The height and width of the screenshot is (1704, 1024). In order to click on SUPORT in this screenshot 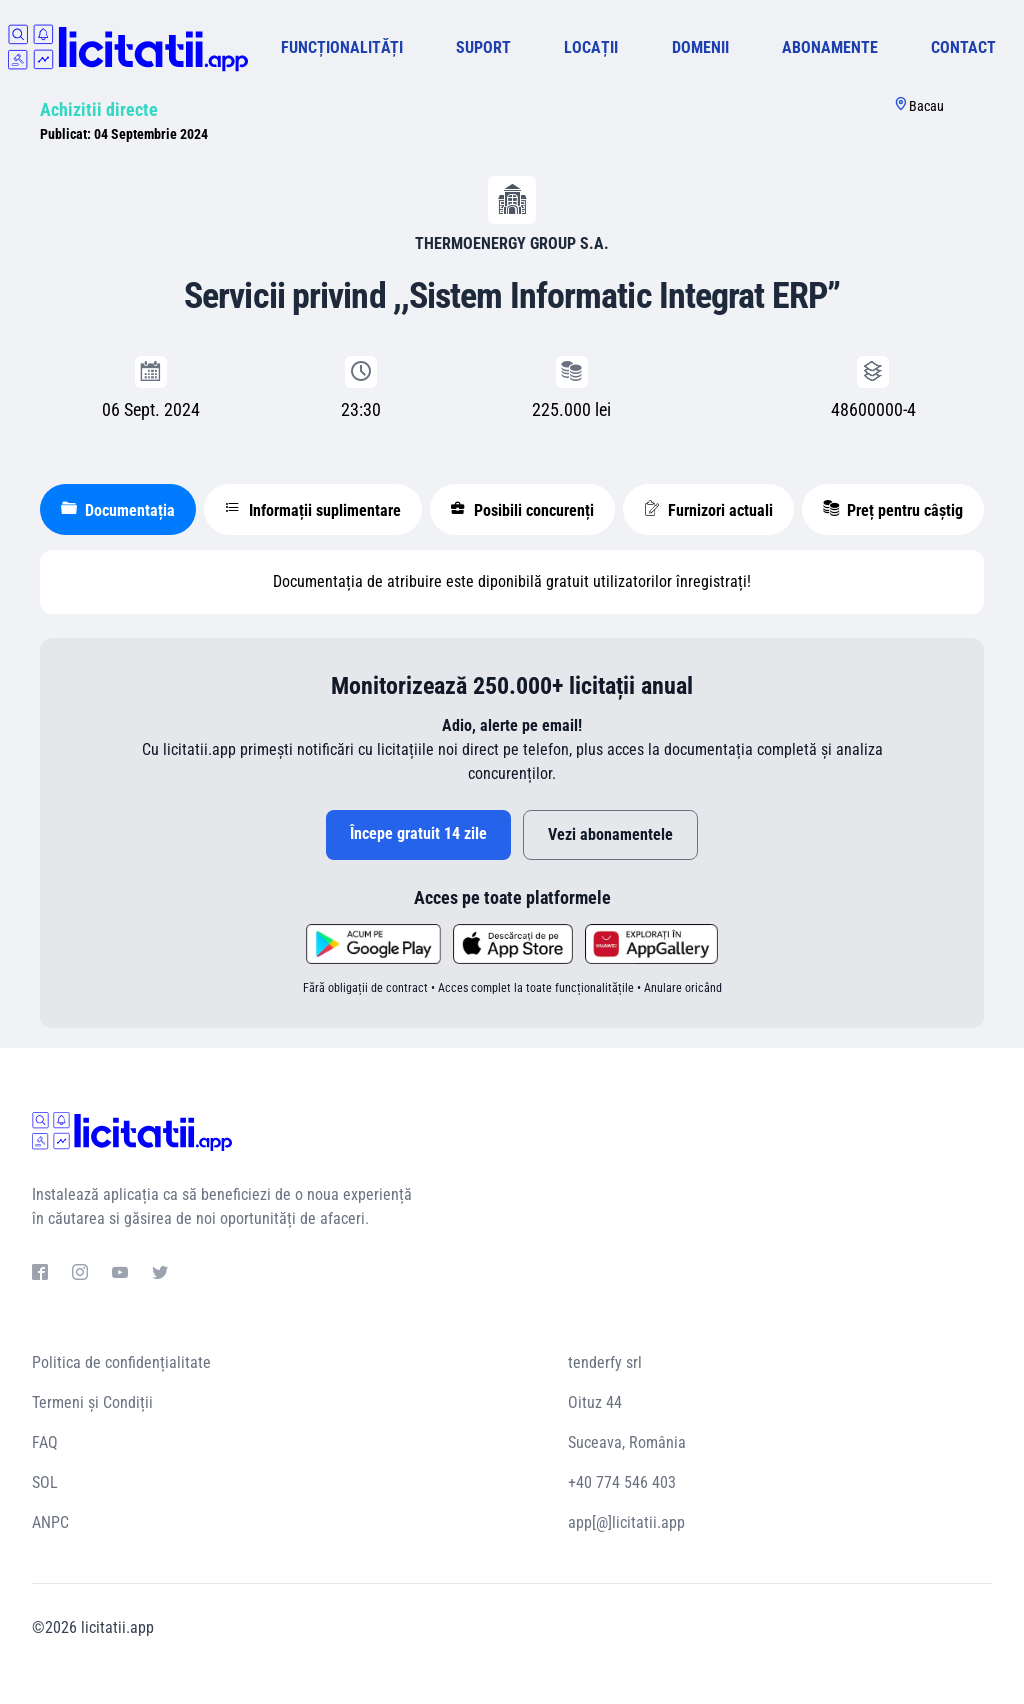, I will do `click(483, 47)`.